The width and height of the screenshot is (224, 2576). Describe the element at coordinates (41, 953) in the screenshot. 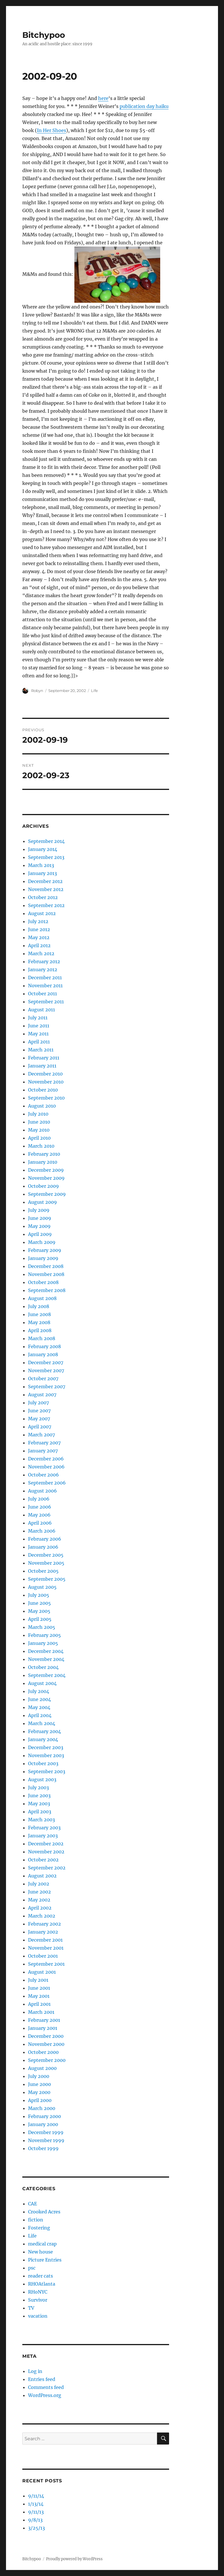

I see `March 2012` at that location.